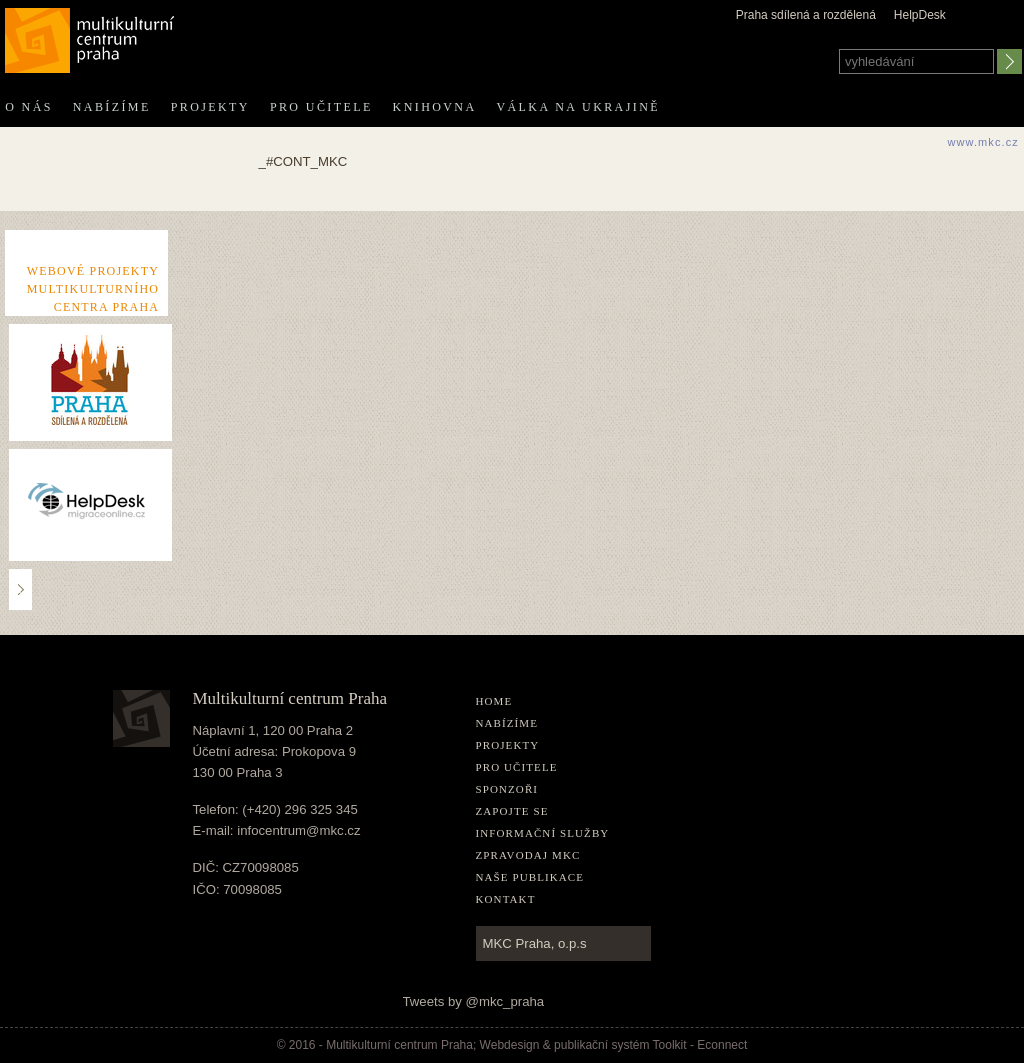 Image resolution: width=1024 pixels, height=1063 pixels. I want to click on Projekty, so click(210, 107).